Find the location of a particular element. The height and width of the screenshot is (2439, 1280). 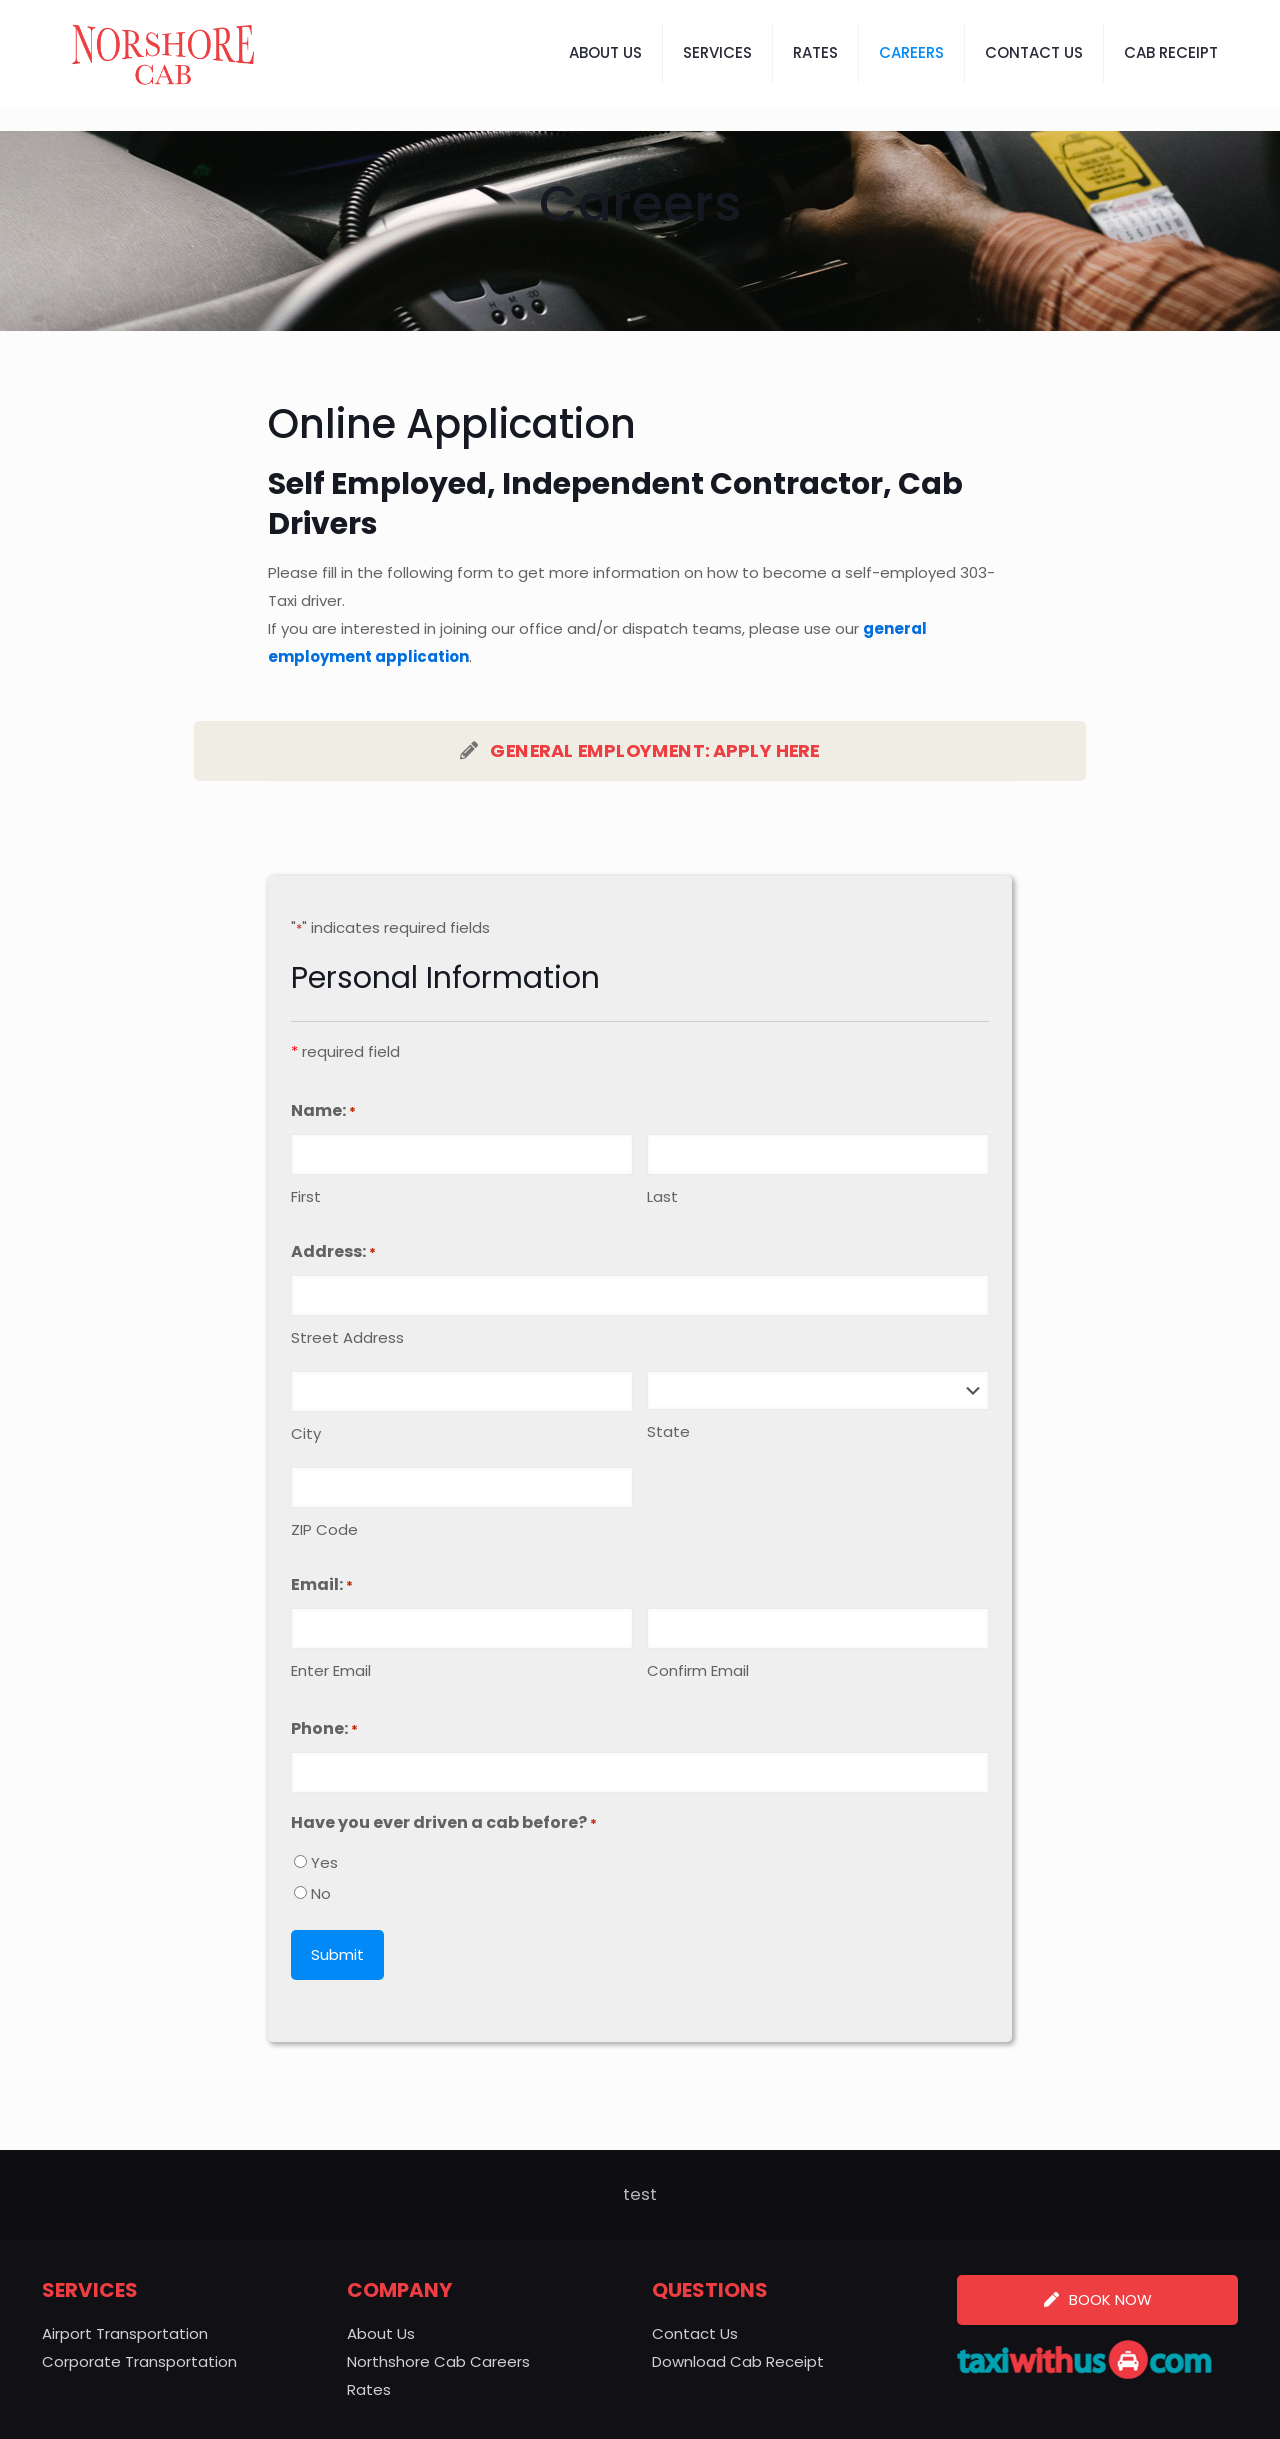

Northshore Cab Careers is located at coordinates (438, 2361).